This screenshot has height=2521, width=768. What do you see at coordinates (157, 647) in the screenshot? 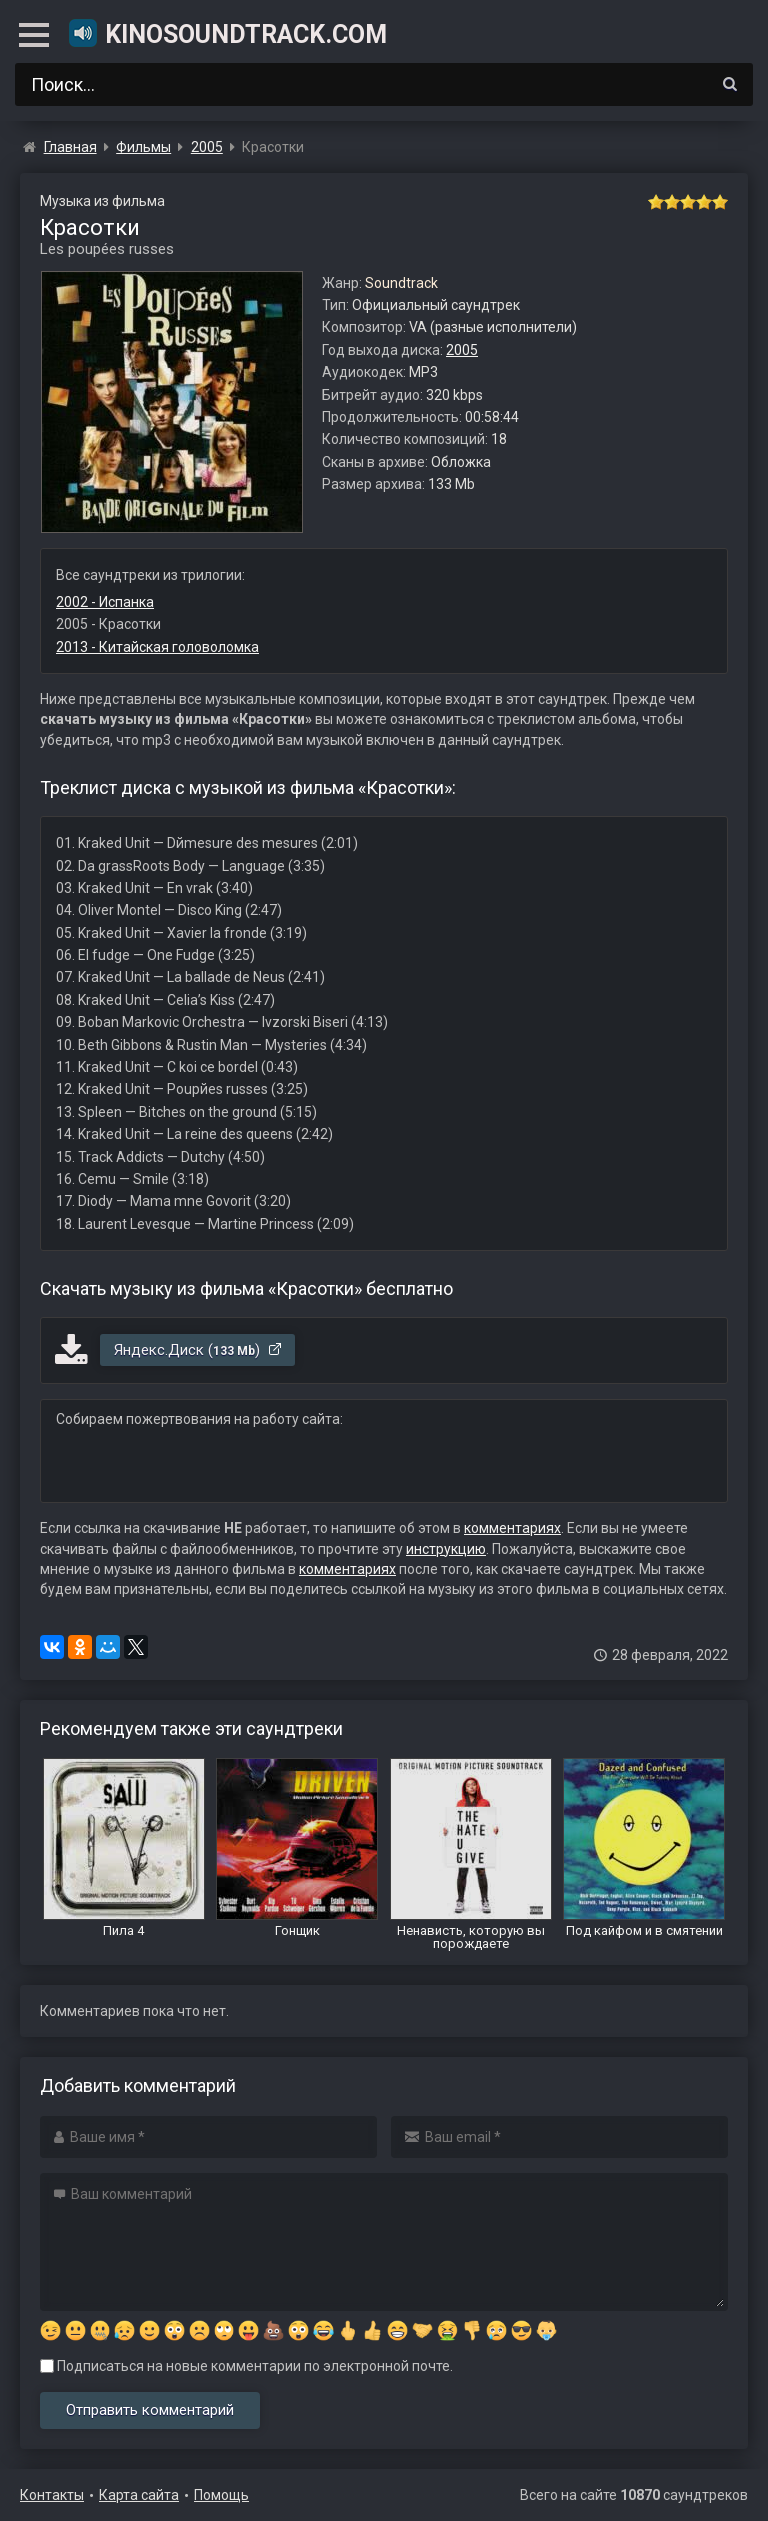
I see `2013 - Китайская головоломка` at bounding box center [157, 647].